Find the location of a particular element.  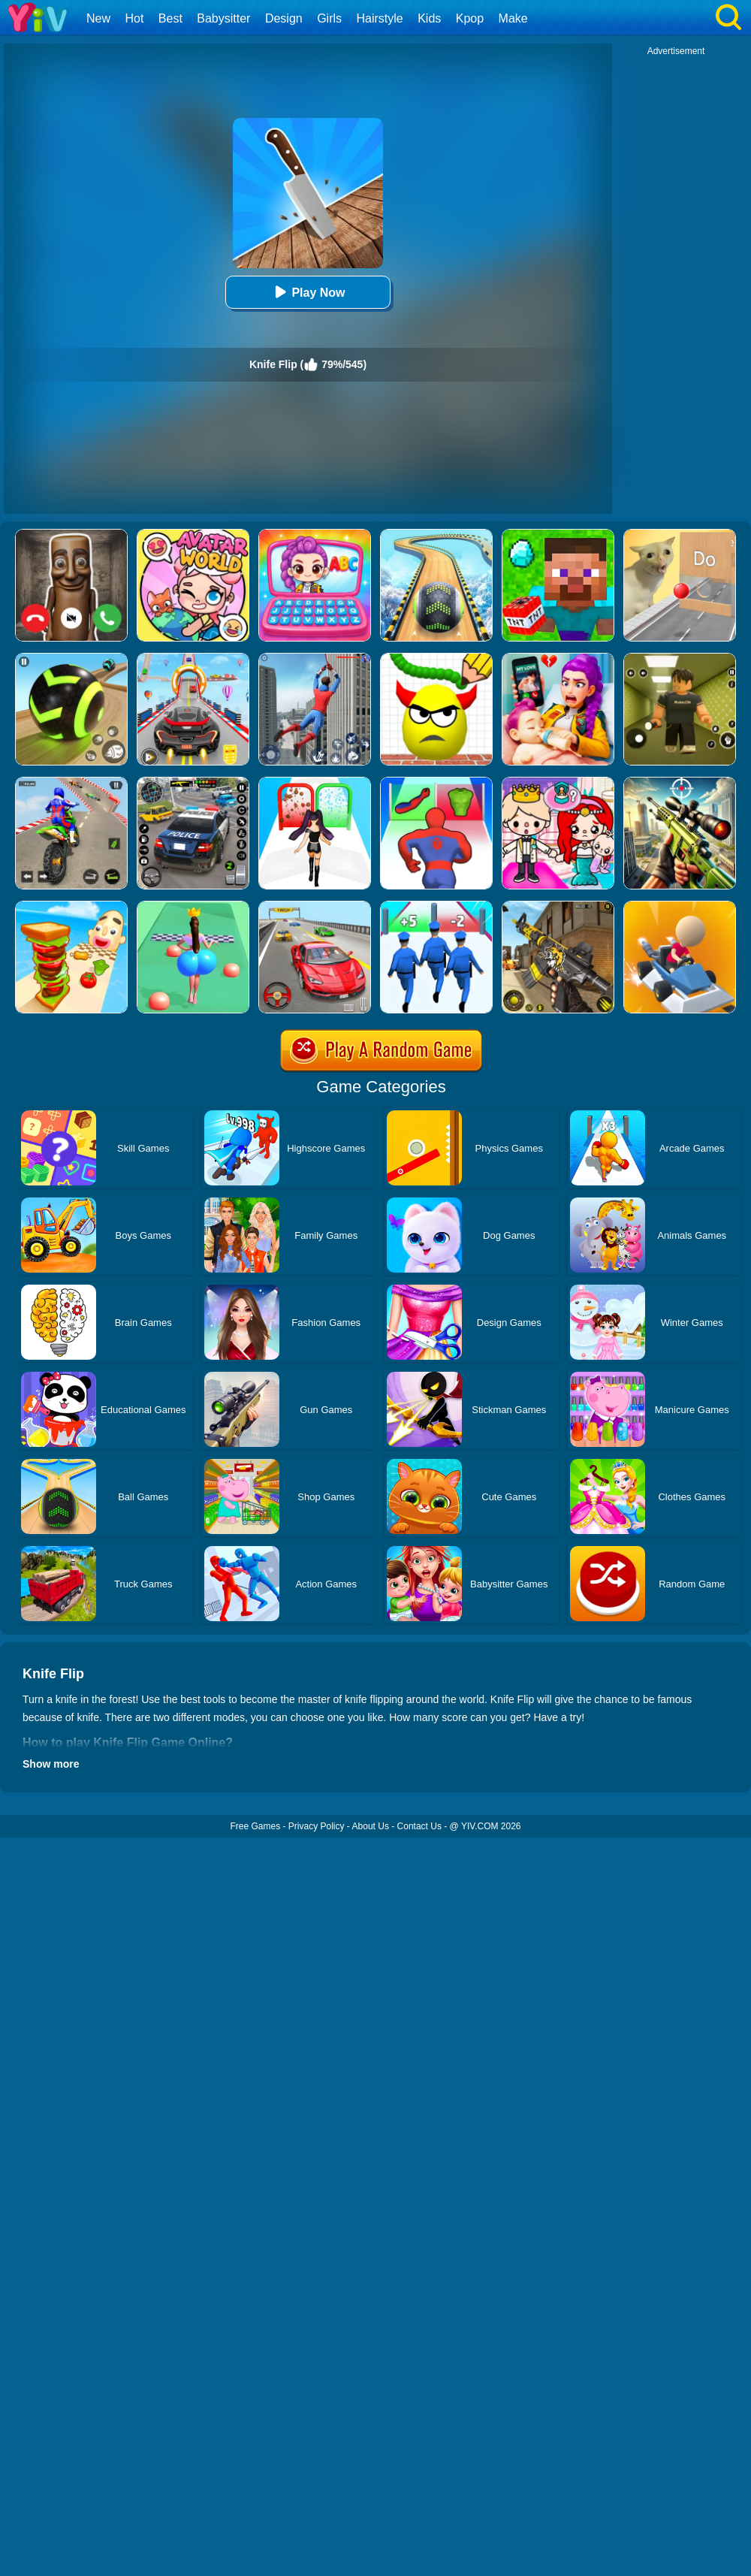

Girls is located at coordinates (329, 18).